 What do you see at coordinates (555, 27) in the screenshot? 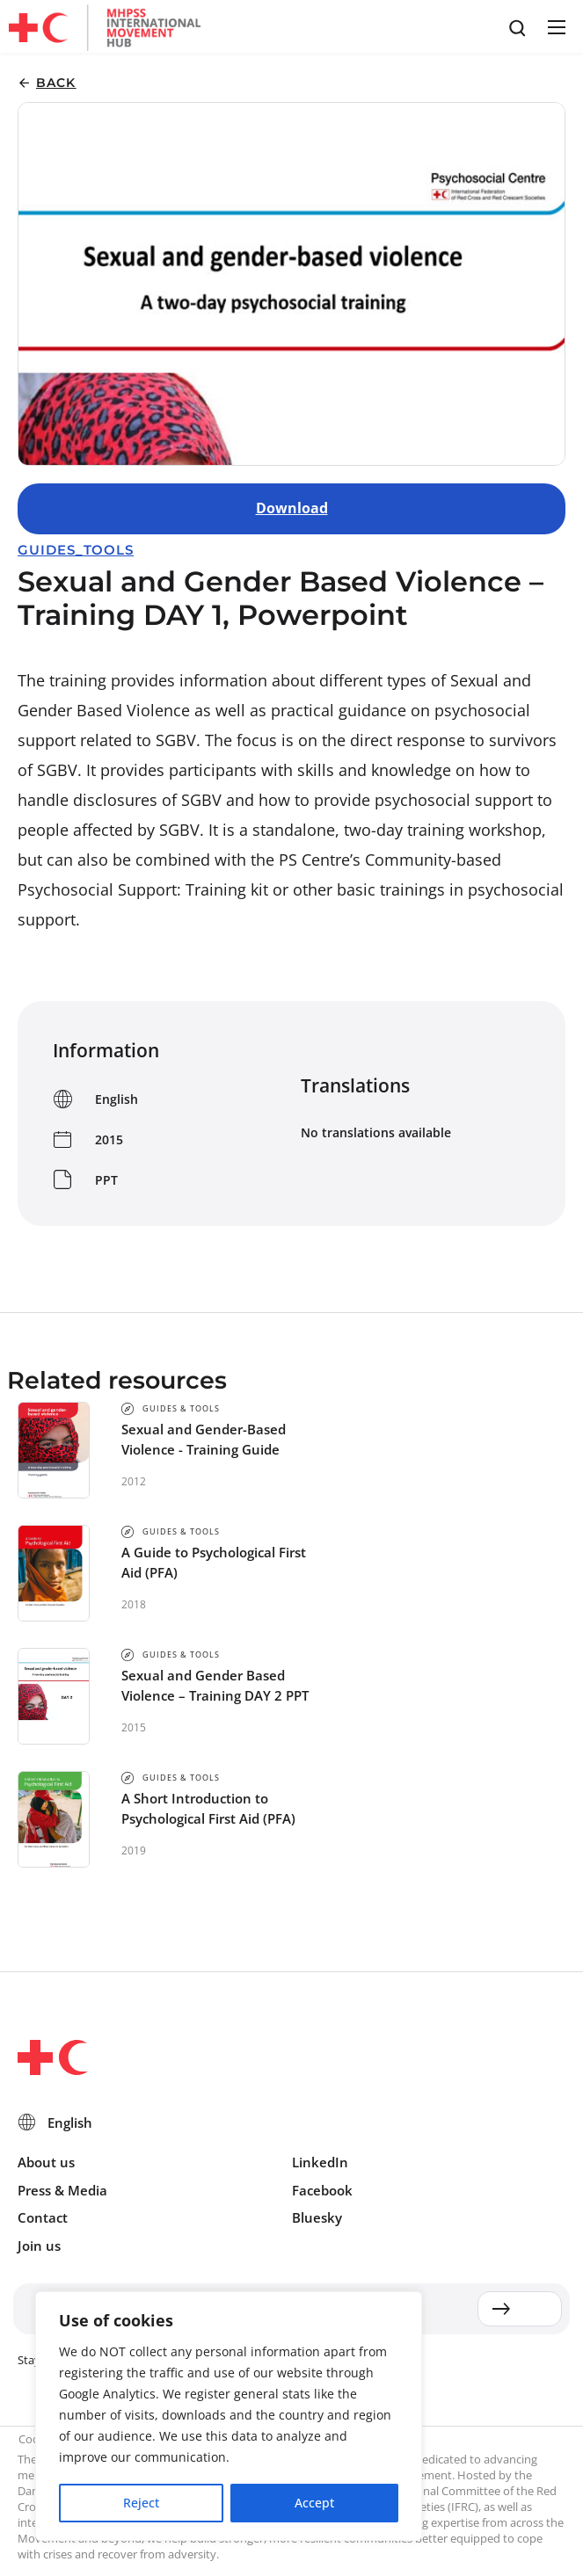
I see `[button]` at bounding box center [555, 27].